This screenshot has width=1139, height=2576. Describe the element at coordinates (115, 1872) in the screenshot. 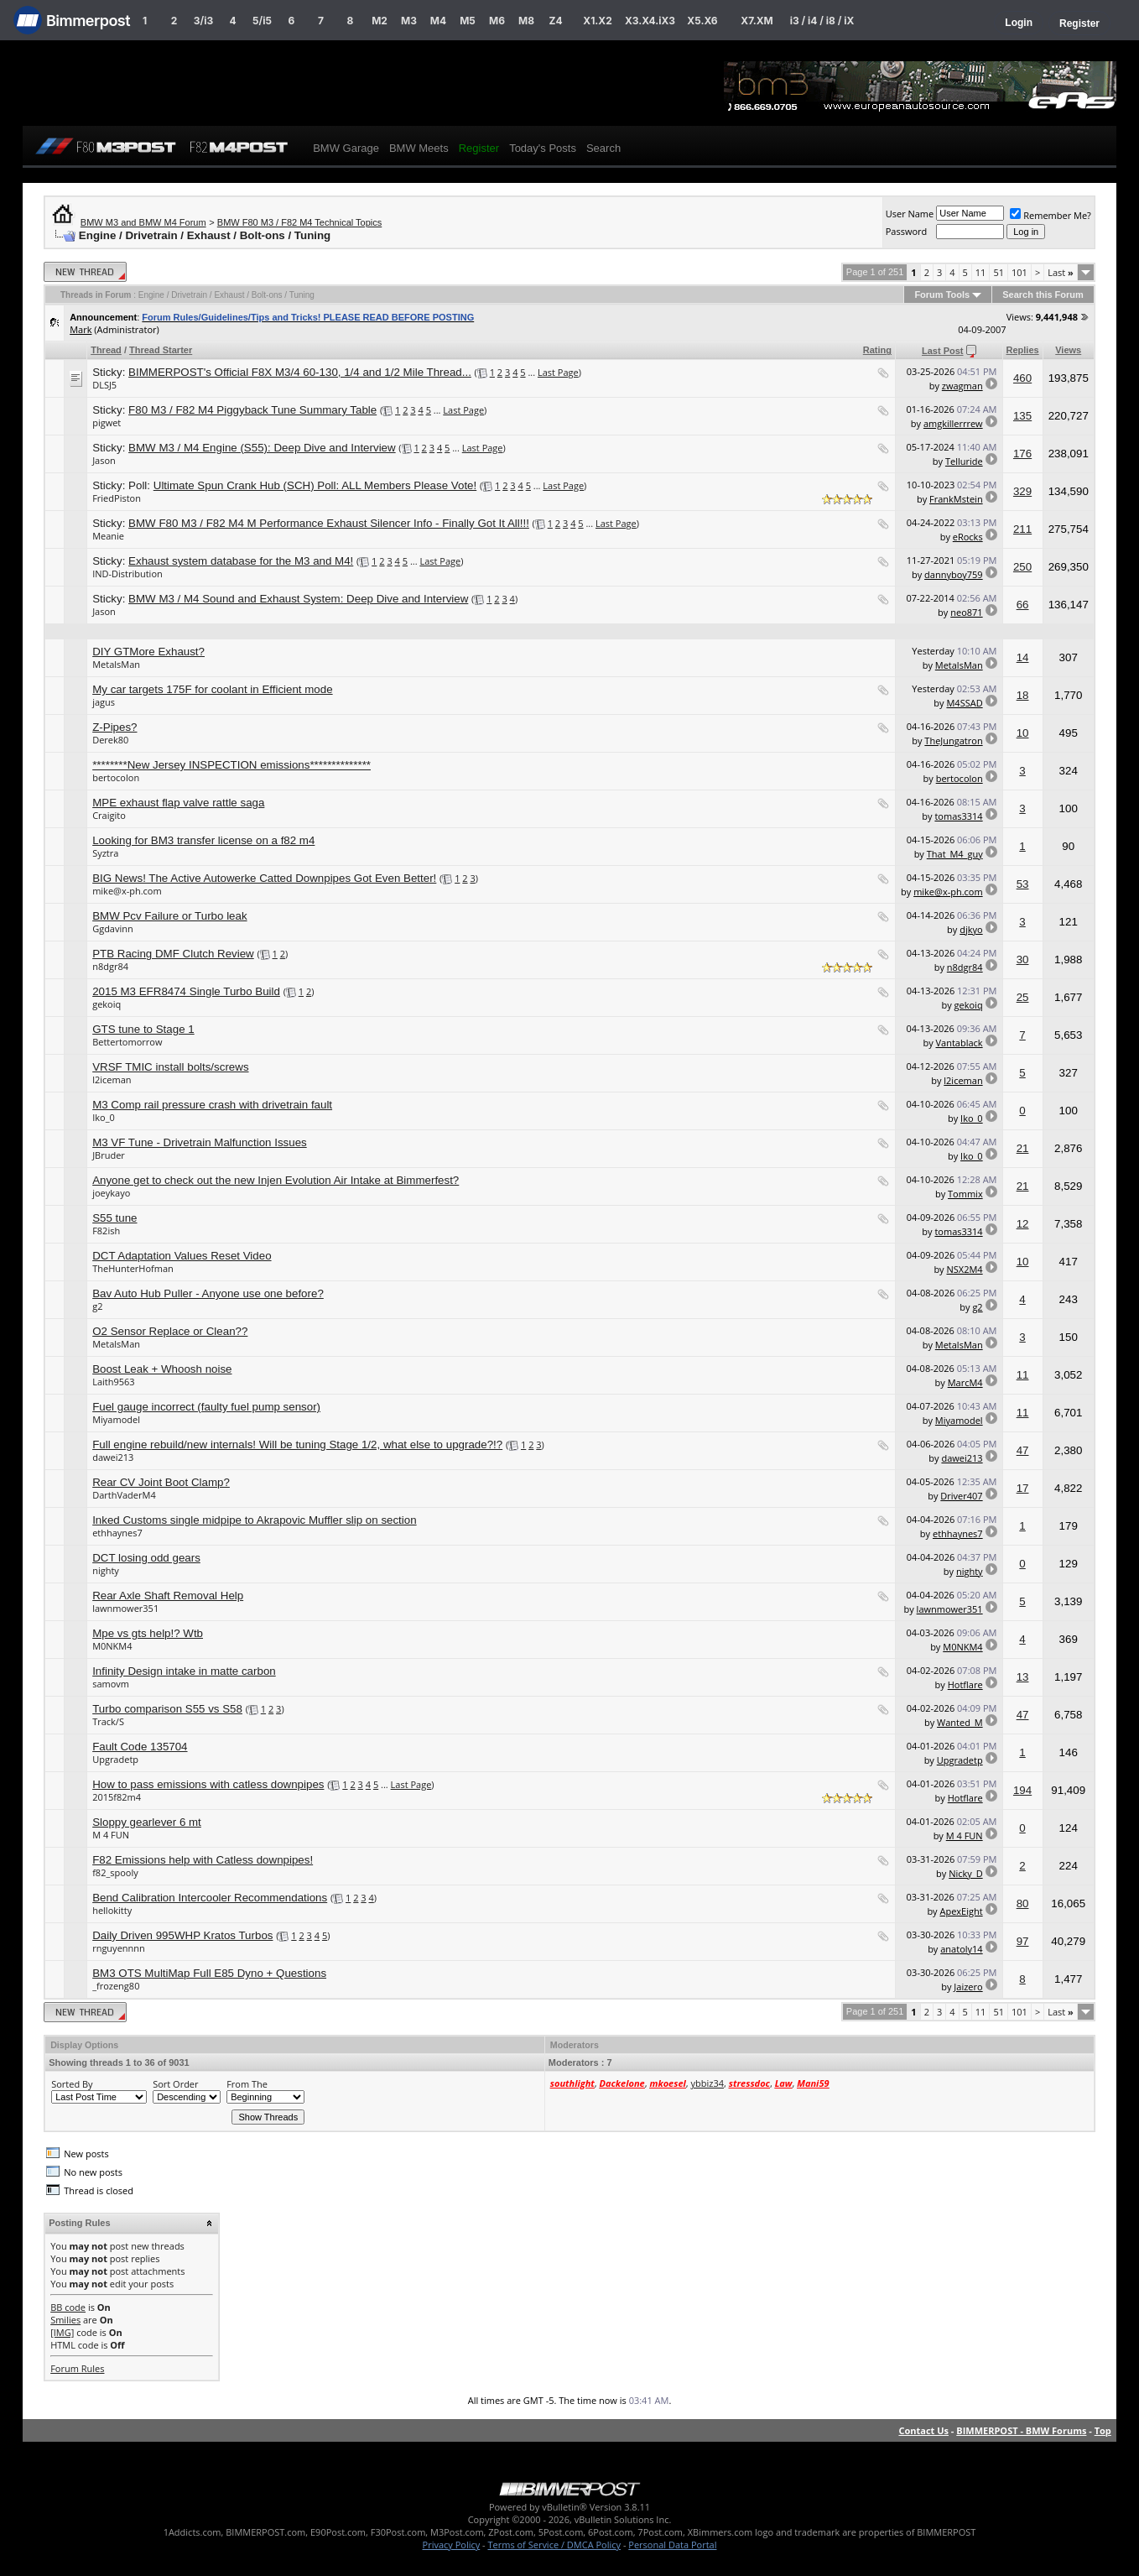

I see `f82_spooly` at that location.